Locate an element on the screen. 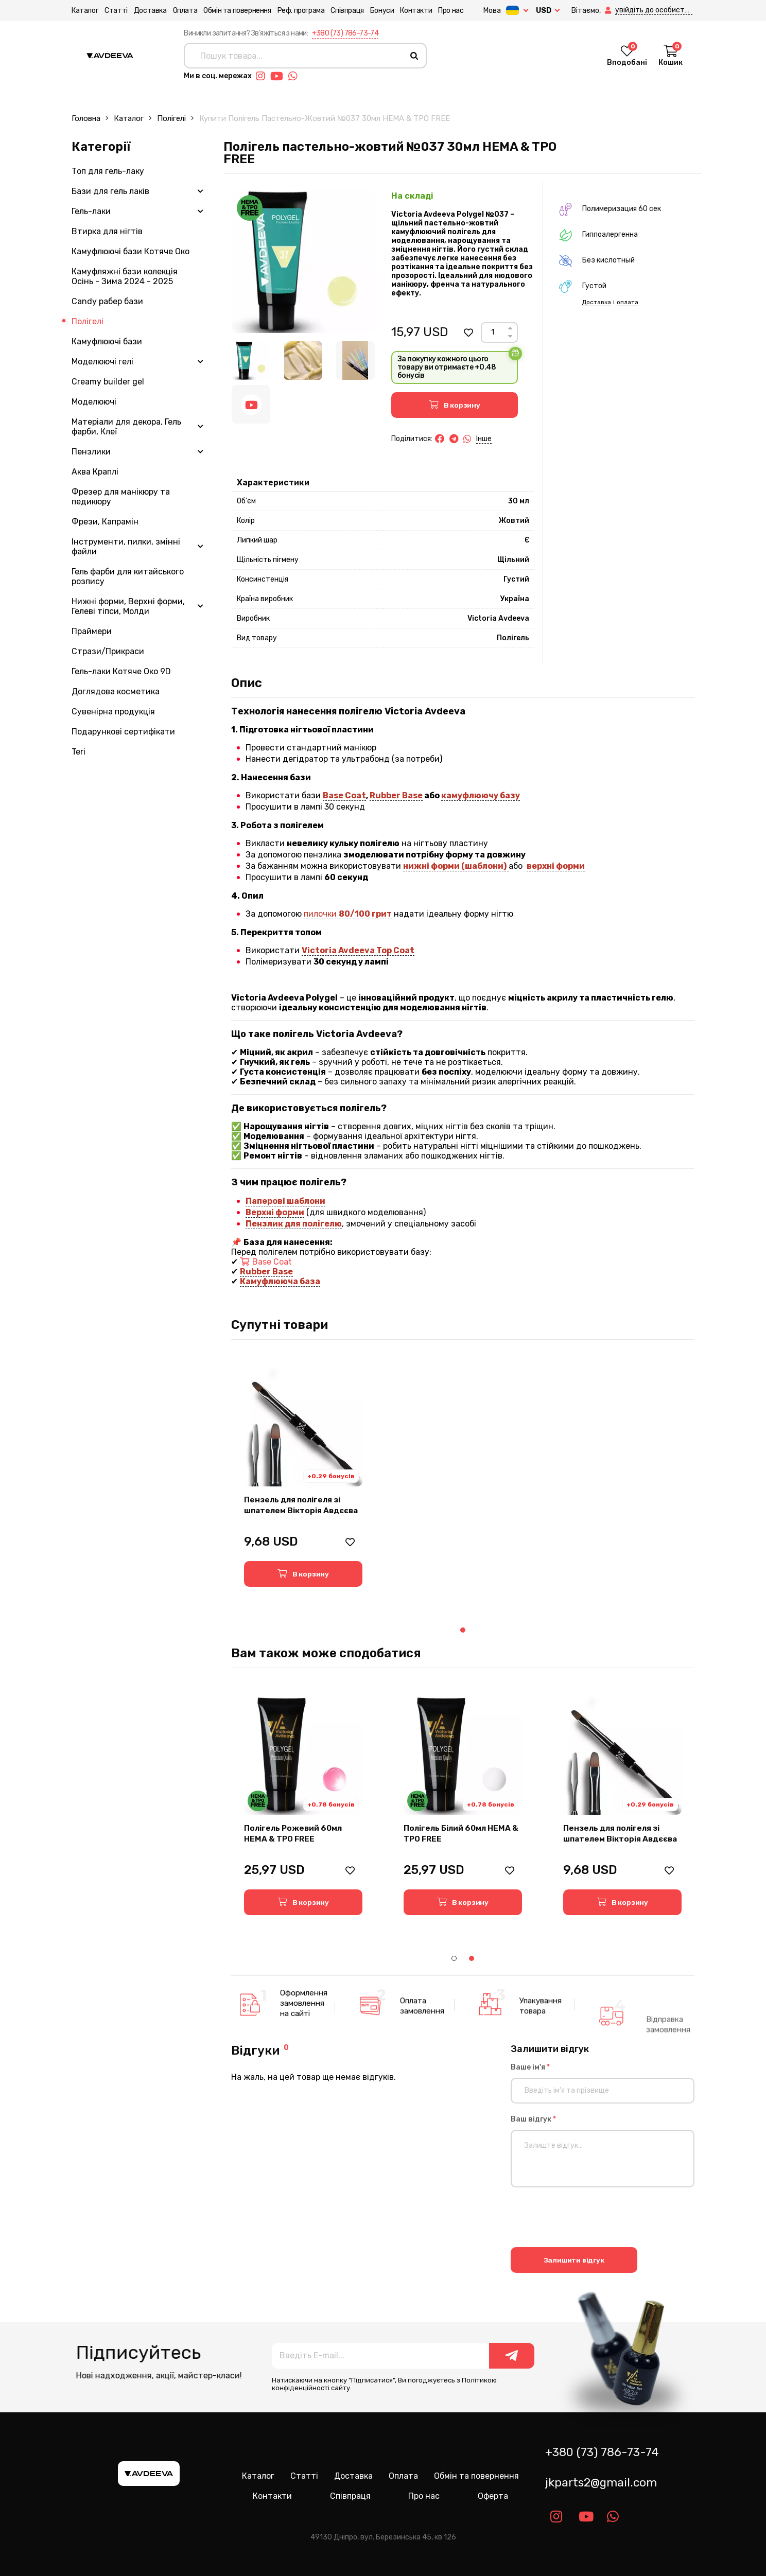  Ваш відгук is located at coordinates (533, 2119).